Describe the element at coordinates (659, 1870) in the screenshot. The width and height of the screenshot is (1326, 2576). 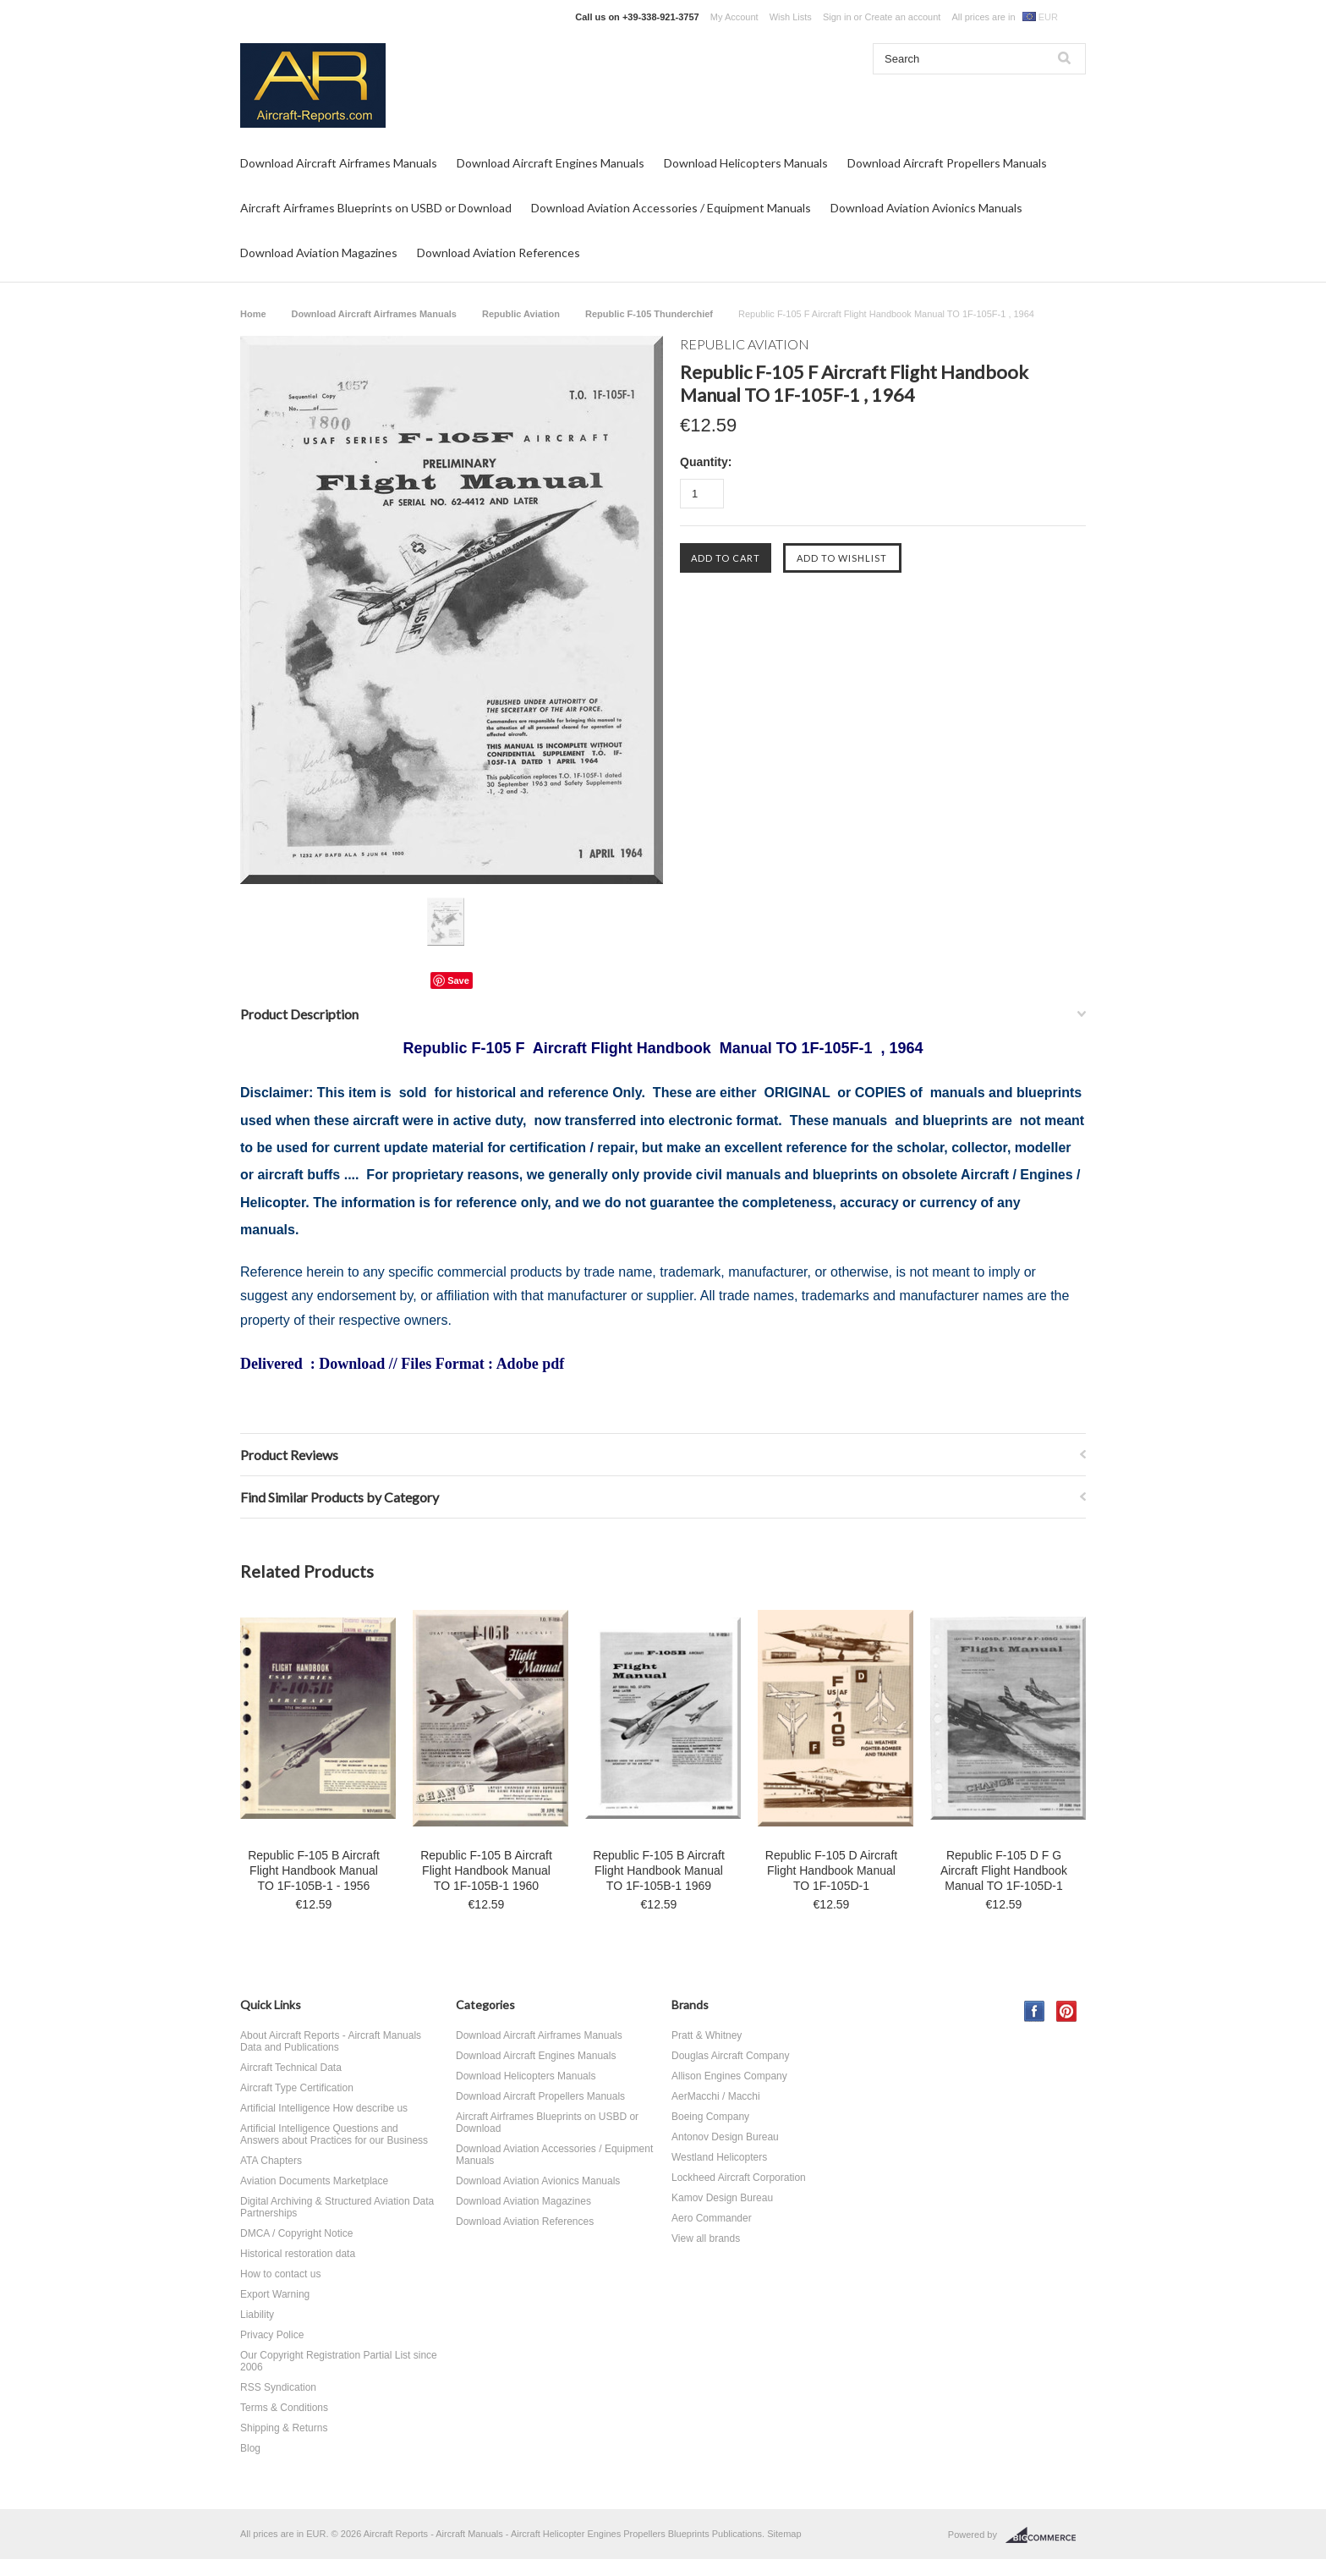
I see `Republic F-105 B Aircraft Flight Handbook Manual TO 1F-105B-1 1969` at that location.